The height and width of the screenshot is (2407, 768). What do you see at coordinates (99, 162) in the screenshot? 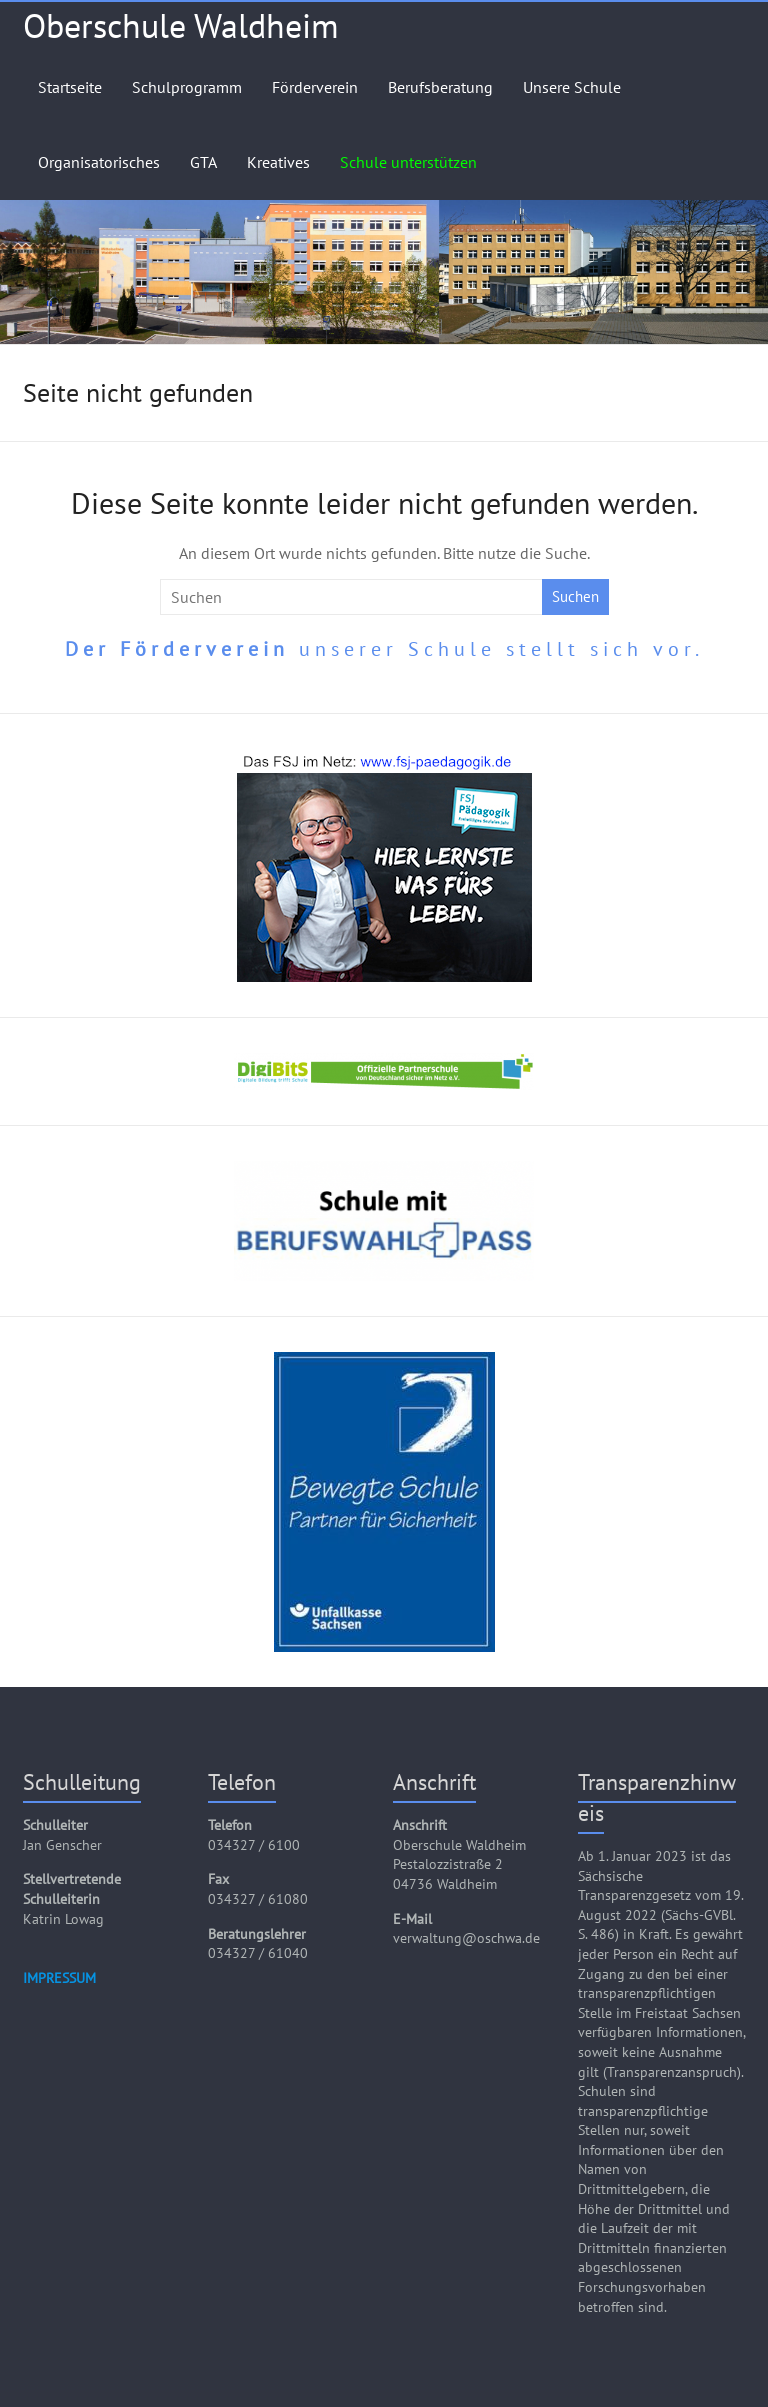
I see `Organisatorisches` at bounding box center [99, 162].